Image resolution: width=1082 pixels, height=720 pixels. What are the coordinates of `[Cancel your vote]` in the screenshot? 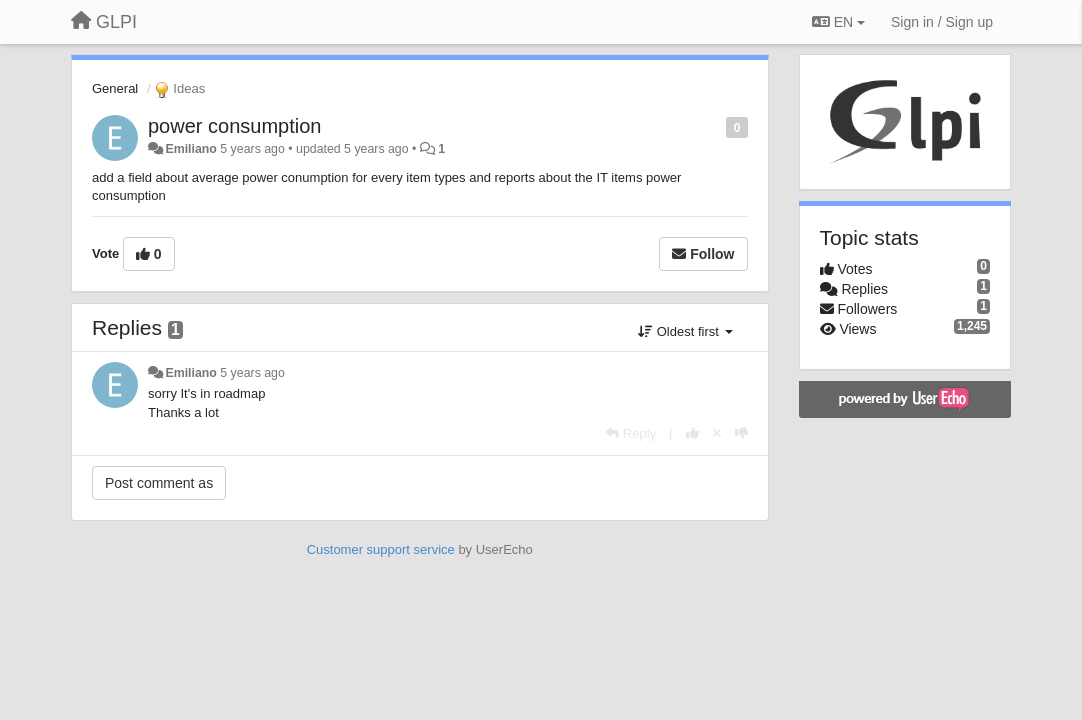 It's located at (717, 433).